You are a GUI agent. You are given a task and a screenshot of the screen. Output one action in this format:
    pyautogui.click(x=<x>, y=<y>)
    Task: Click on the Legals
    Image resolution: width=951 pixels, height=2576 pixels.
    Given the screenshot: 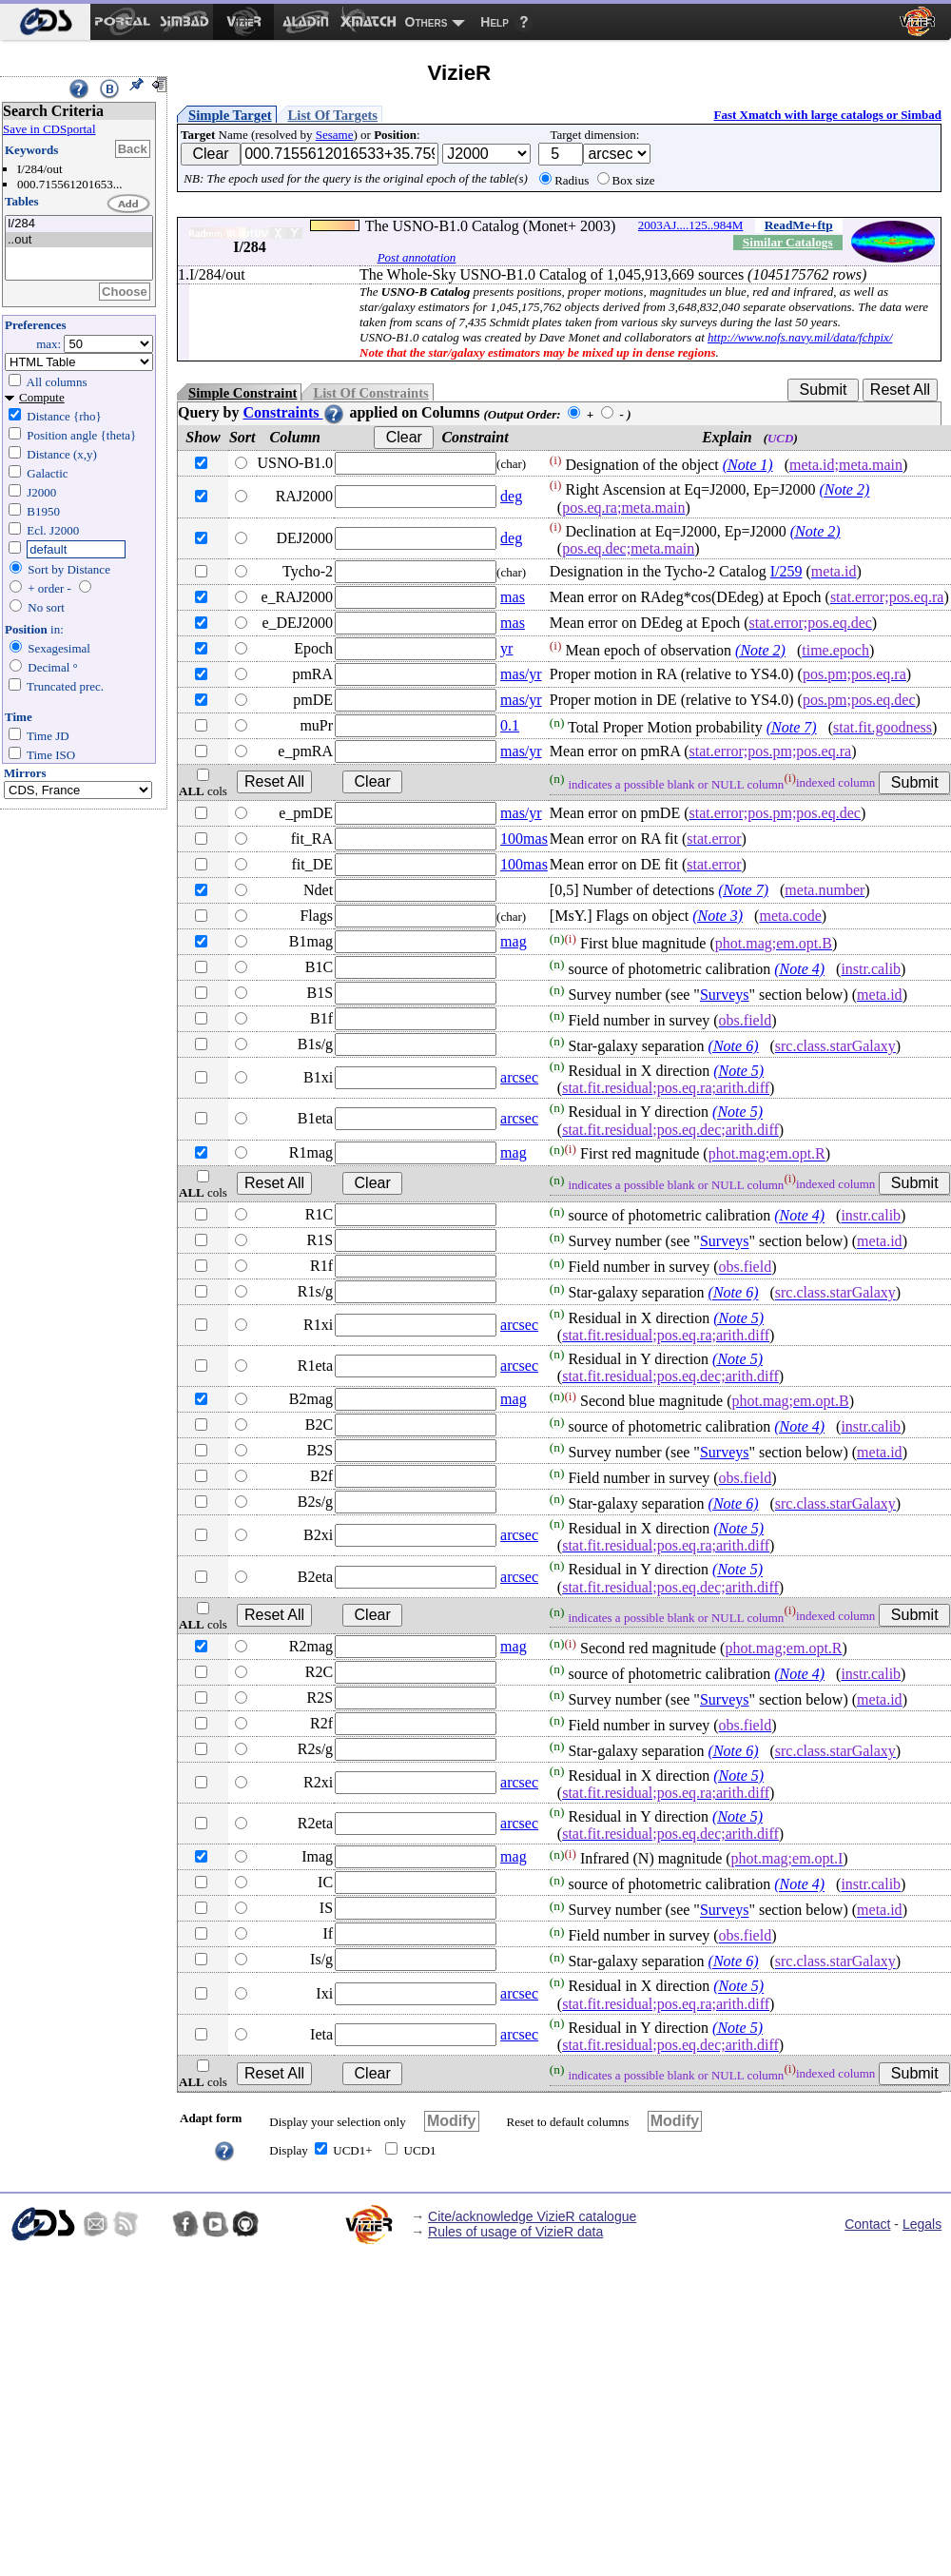 What is the action you would take?
    pyautogui.click(x=921, y=2224)
    